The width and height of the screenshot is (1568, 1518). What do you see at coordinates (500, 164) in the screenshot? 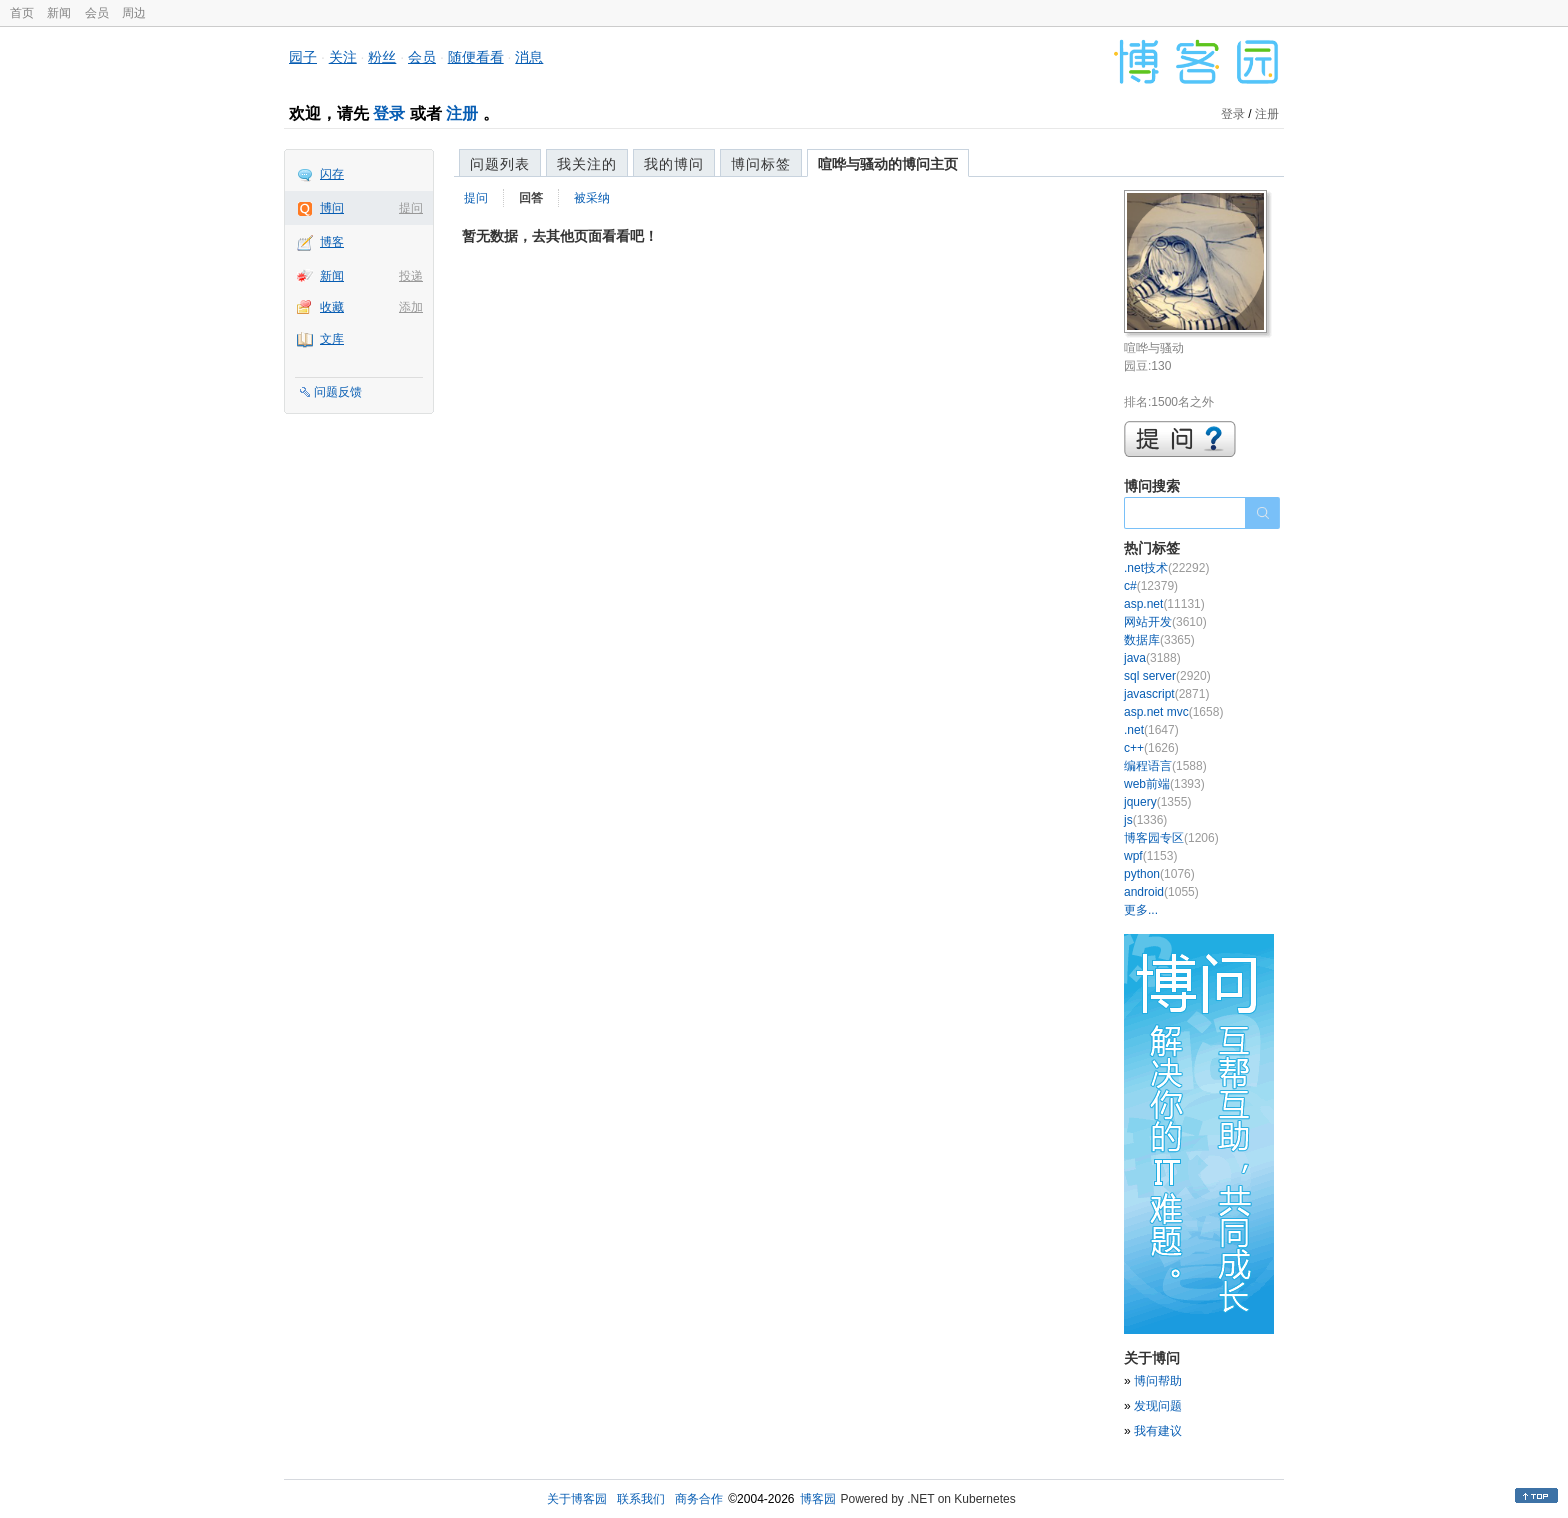
I see `问题列表` at bounding box center [500, 164].